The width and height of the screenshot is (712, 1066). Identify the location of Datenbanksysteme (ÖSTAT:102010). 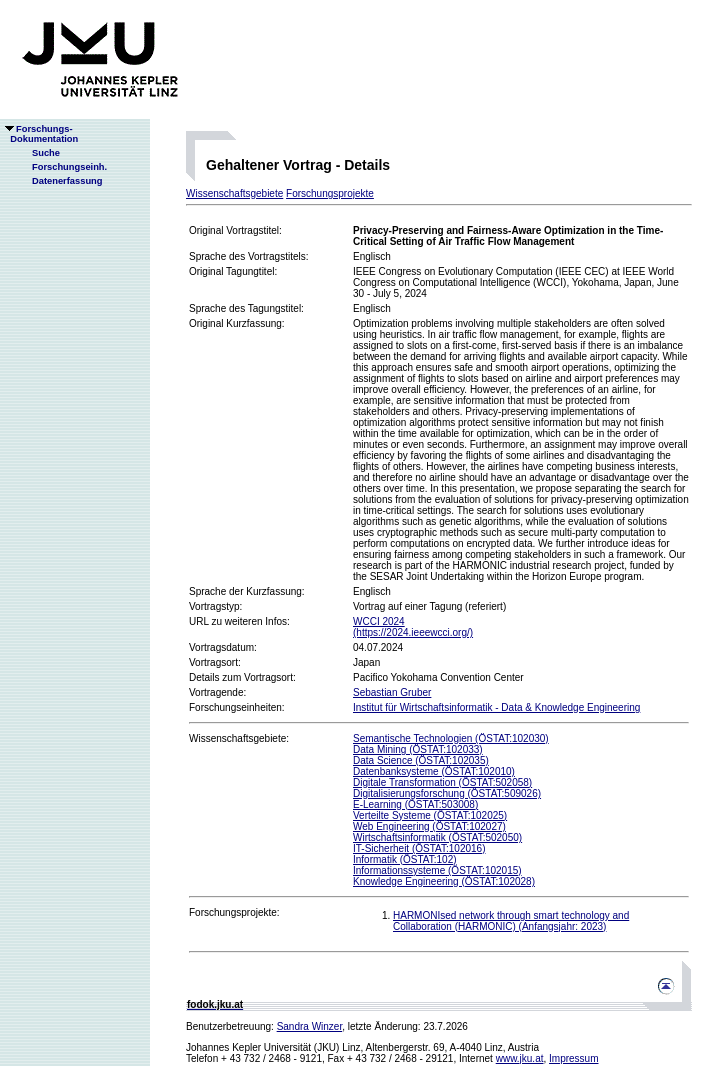
(434, 771).